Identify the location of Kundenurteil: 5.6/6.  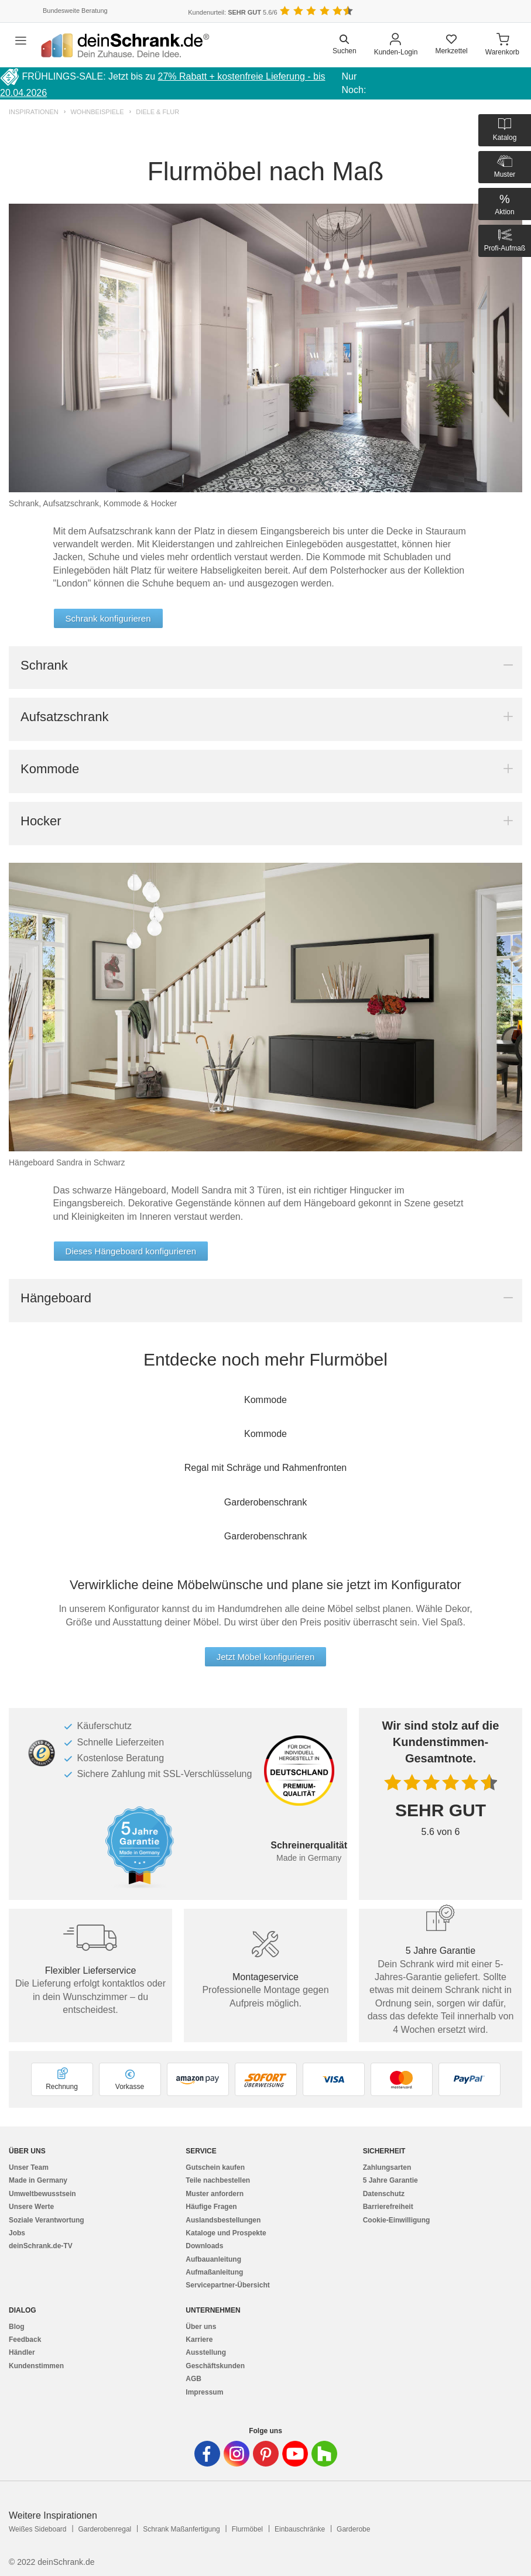
(232, 12).